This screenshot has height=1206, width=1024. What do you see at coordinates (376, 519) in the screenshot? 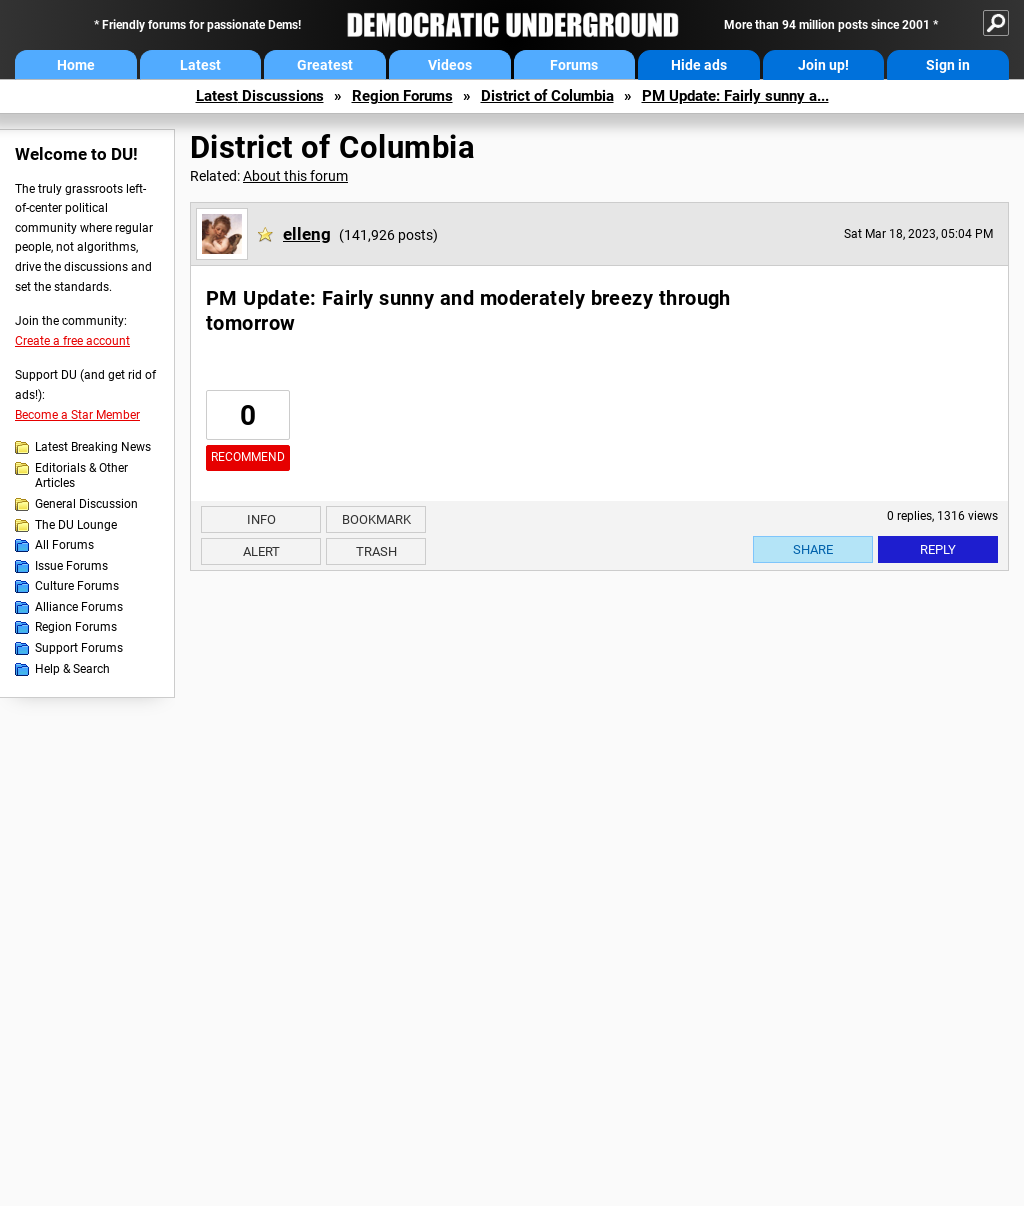
I see `Bookmark` at bounding box center [376, 519].